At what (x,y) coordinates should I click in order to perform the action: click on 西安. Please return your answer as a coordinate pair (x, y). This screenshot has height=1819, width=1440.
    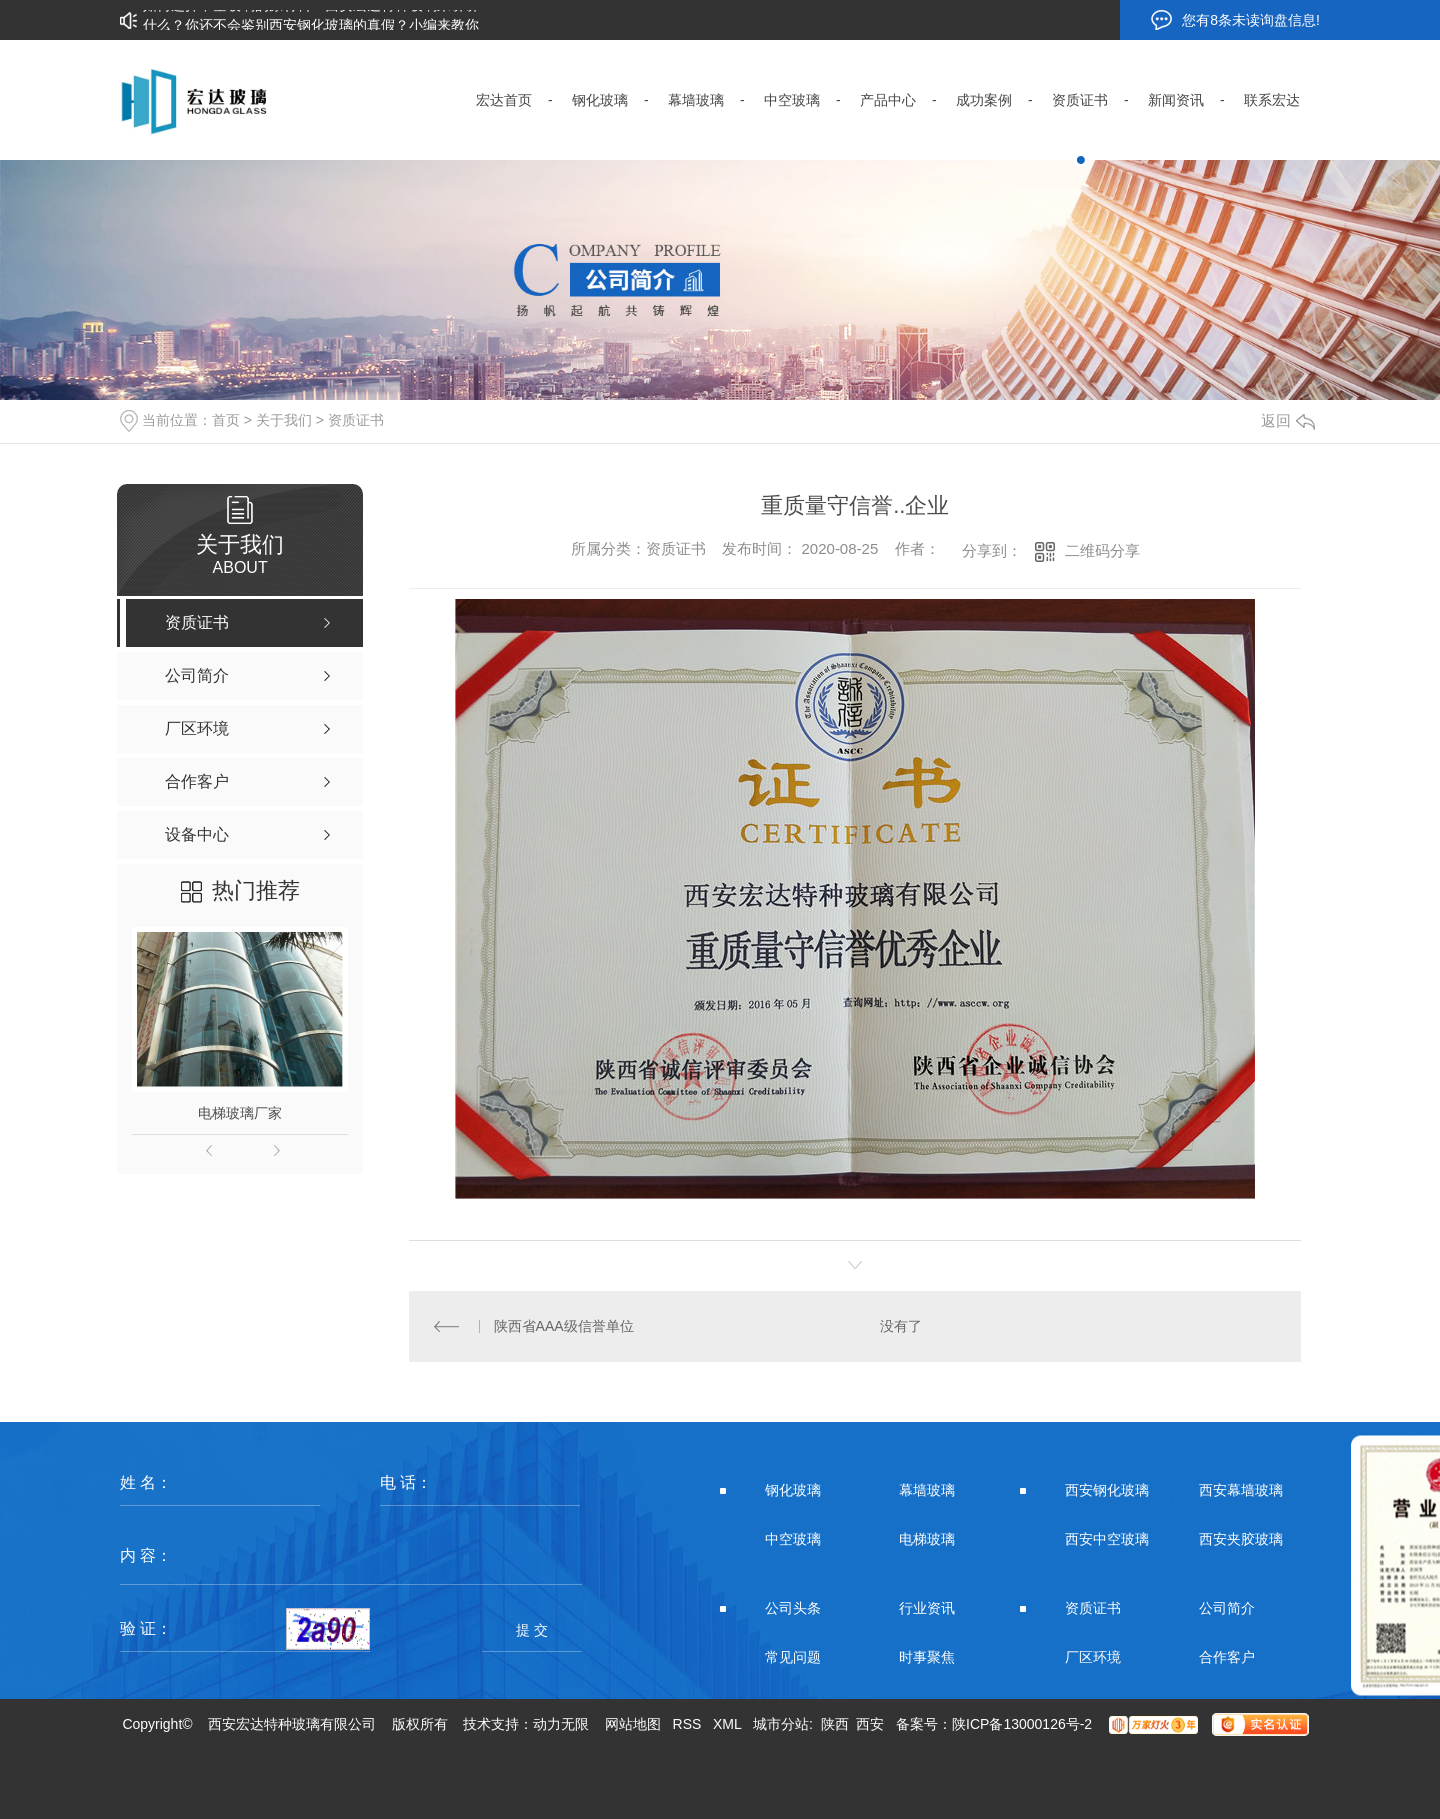
    Looking at the image, I should click on (870, 1724).